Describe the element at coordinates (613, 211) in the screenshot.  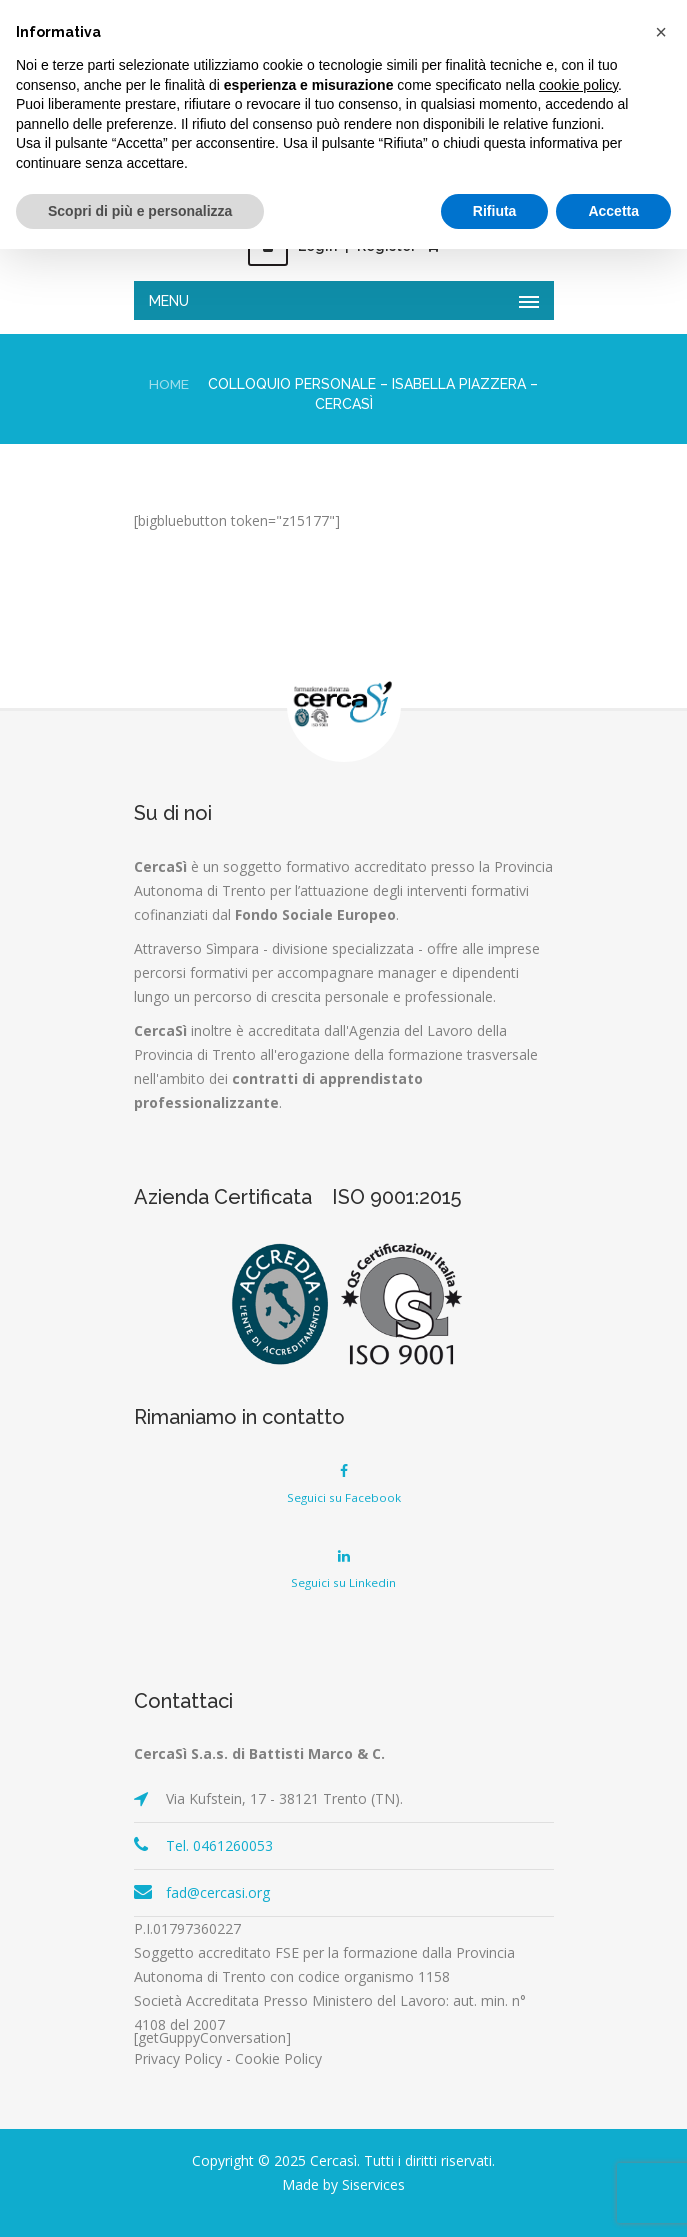
I see `Accetta [button]` at that location.